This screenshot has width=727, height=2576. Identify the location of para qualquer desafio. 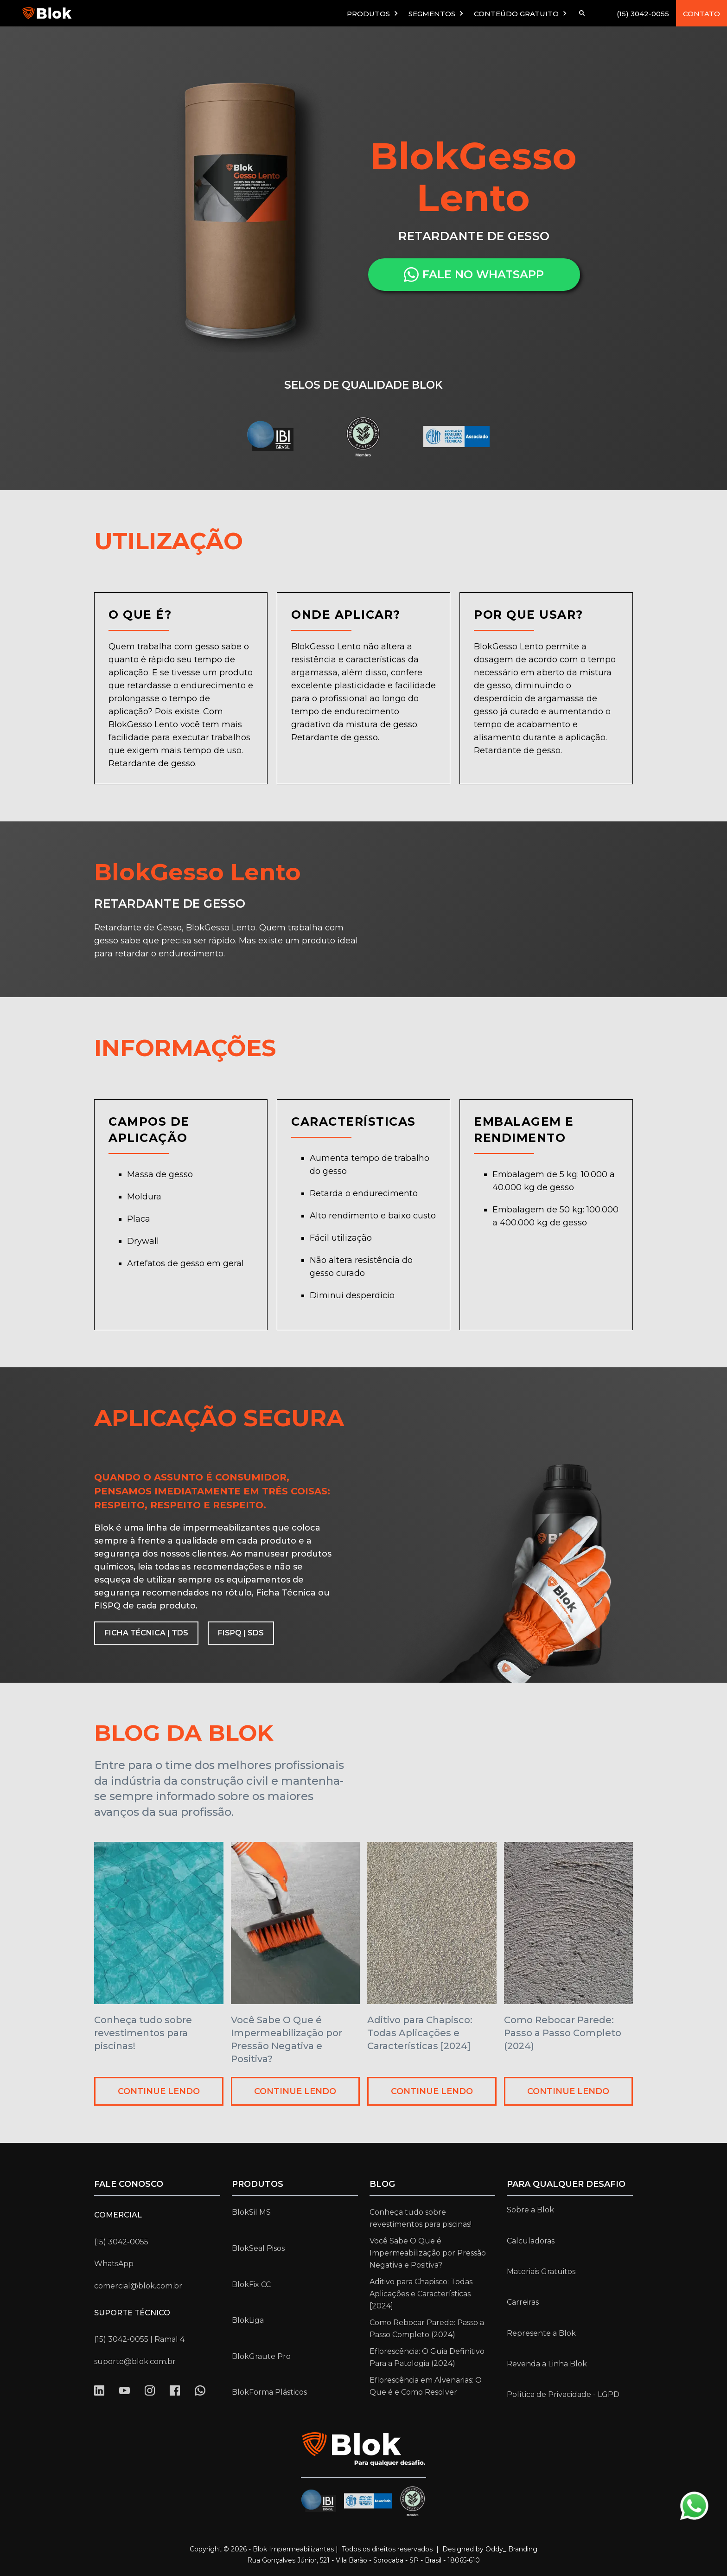
(566, 2184).